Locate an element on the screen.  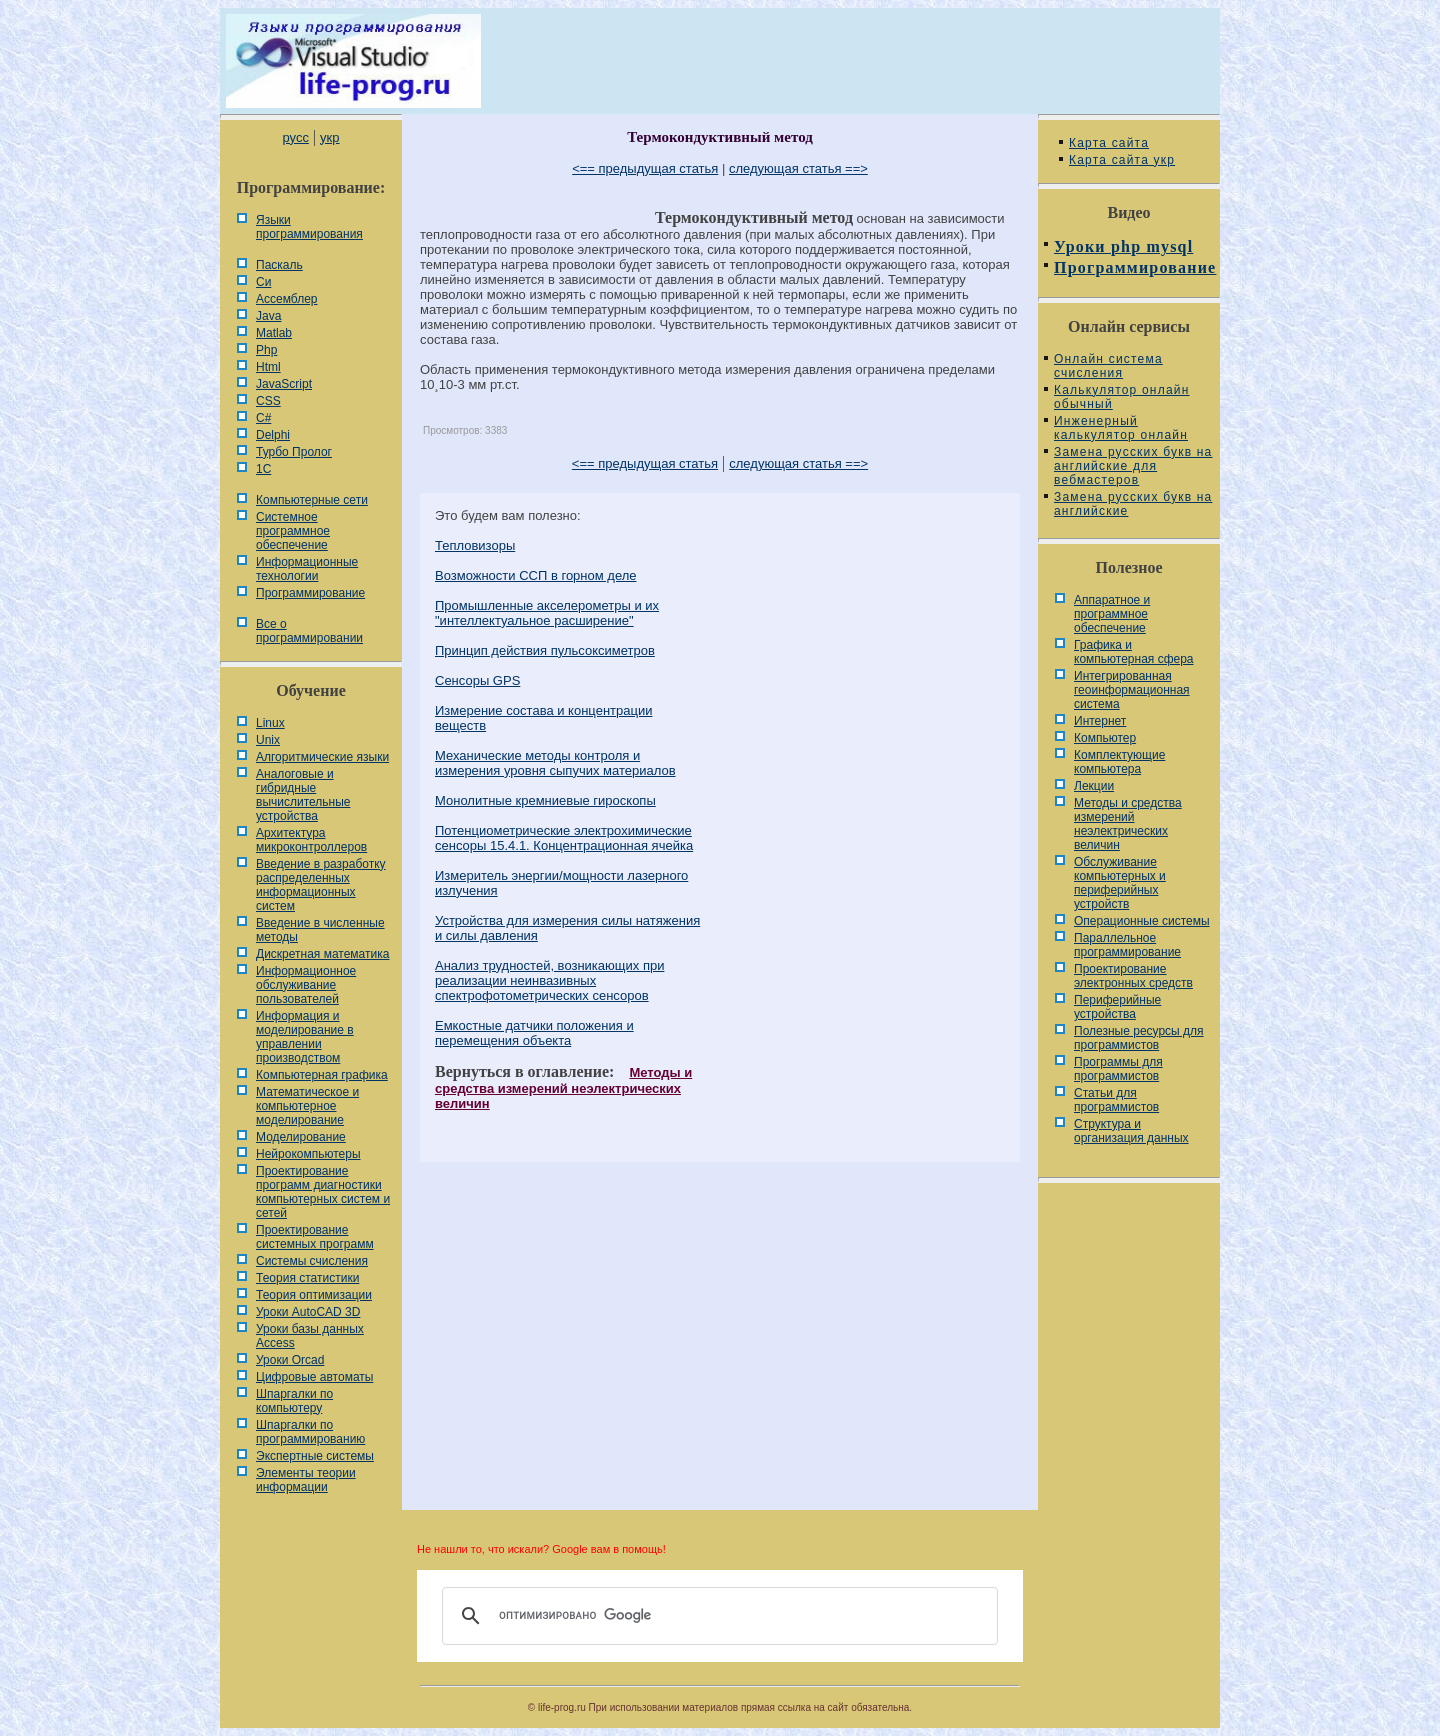
Информационные технологии is located at coordinates (307, 569).